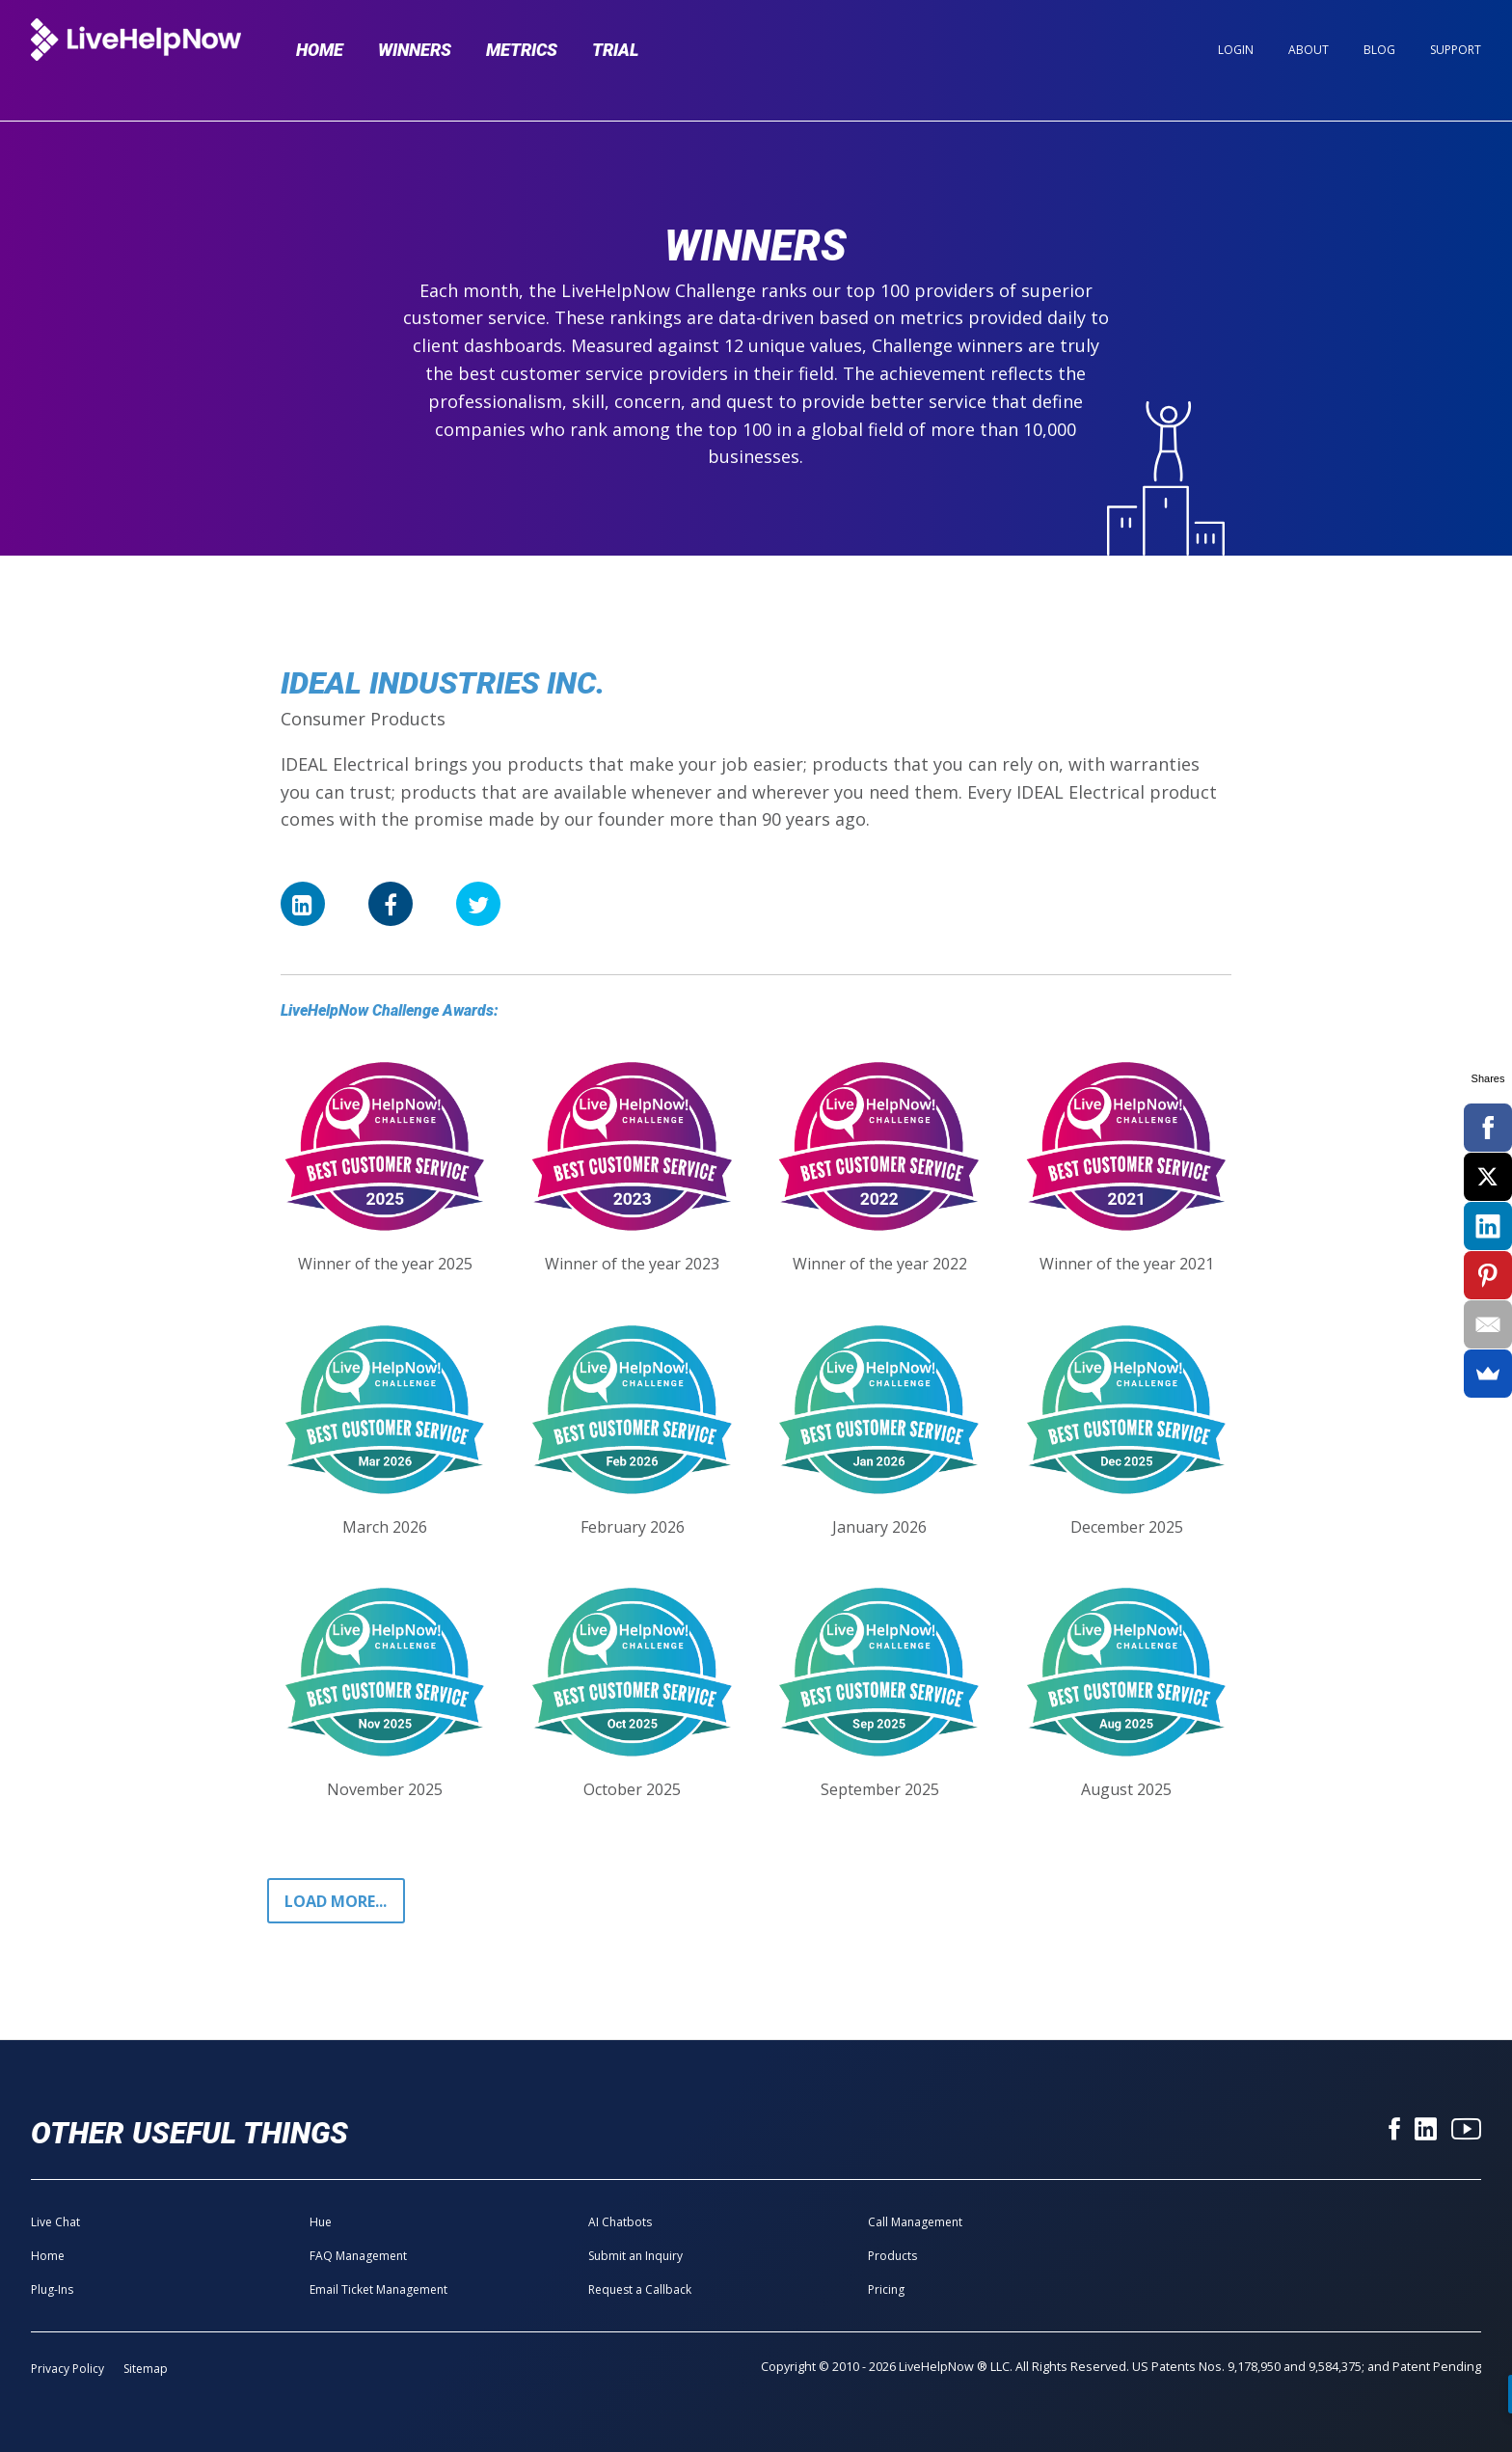 This screenshot has height=2452, width=1512. What do you see at coordinates (319, 50) in the screenshot?
I see `Home` at bounding box center [319, 50].